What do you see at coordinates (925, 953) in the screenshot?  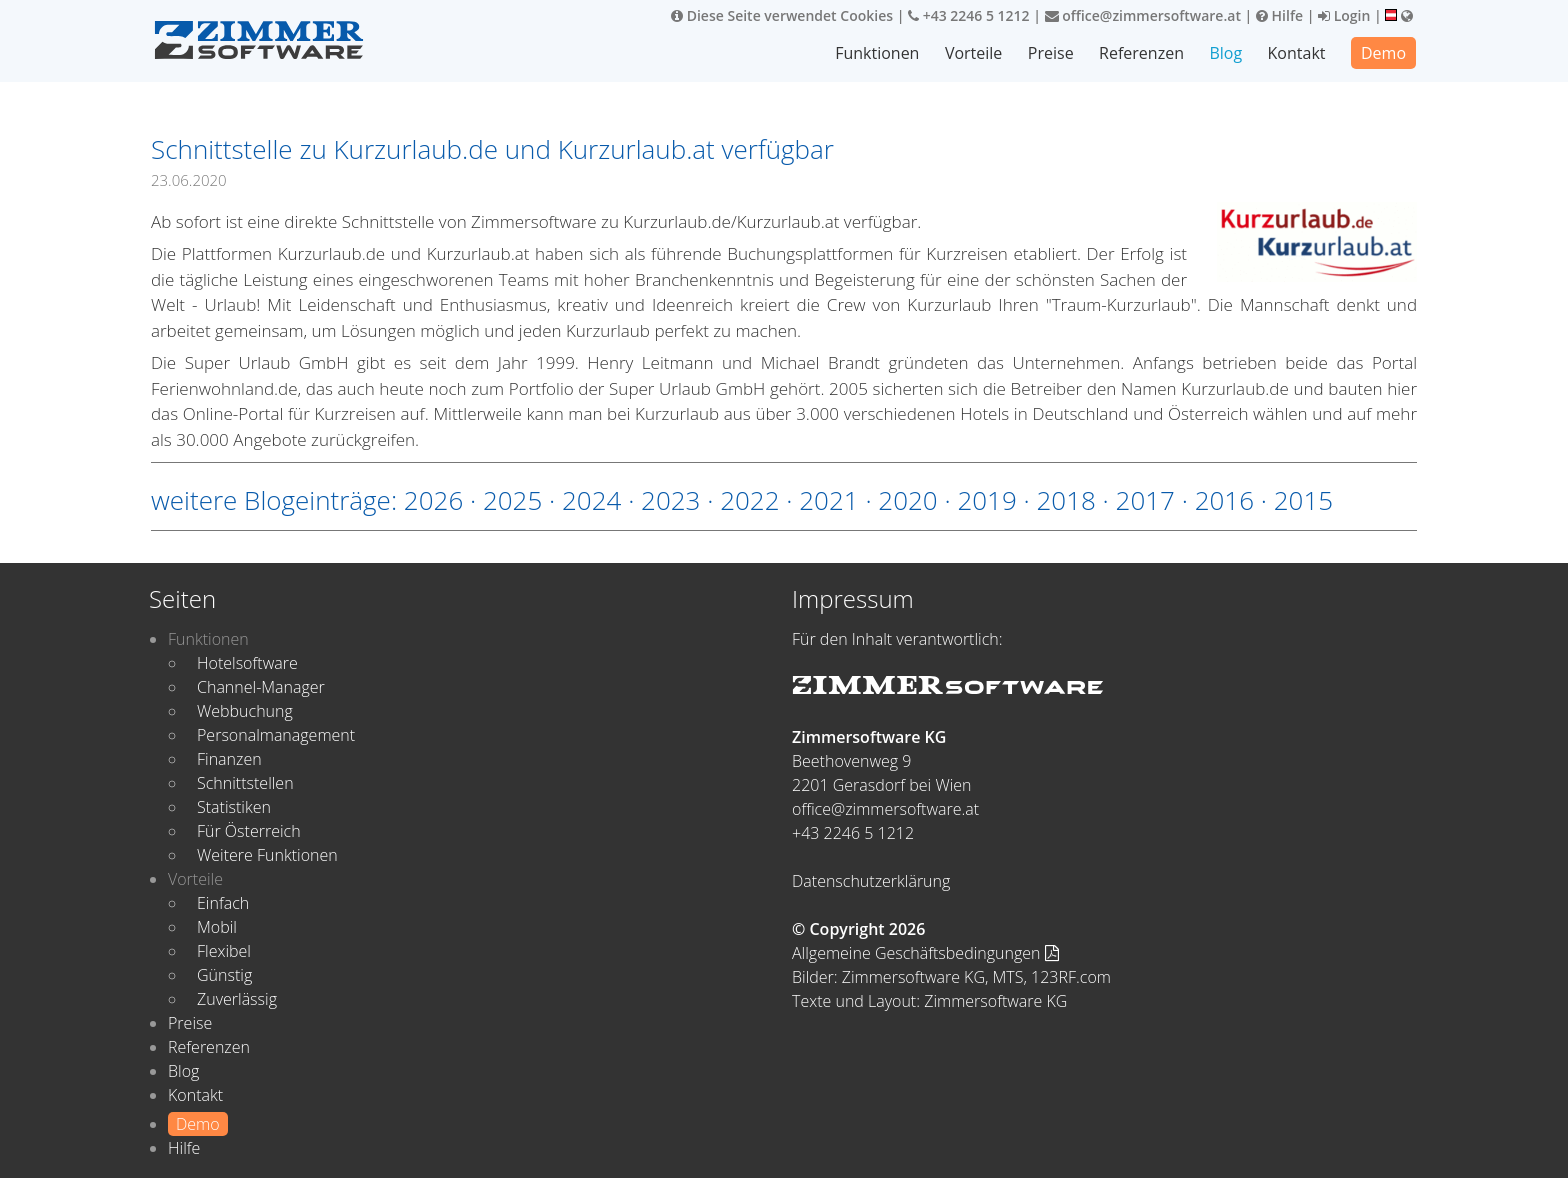 I see `Allgemeine Geschäftsbedingungen` at bounding box center [925, 953].